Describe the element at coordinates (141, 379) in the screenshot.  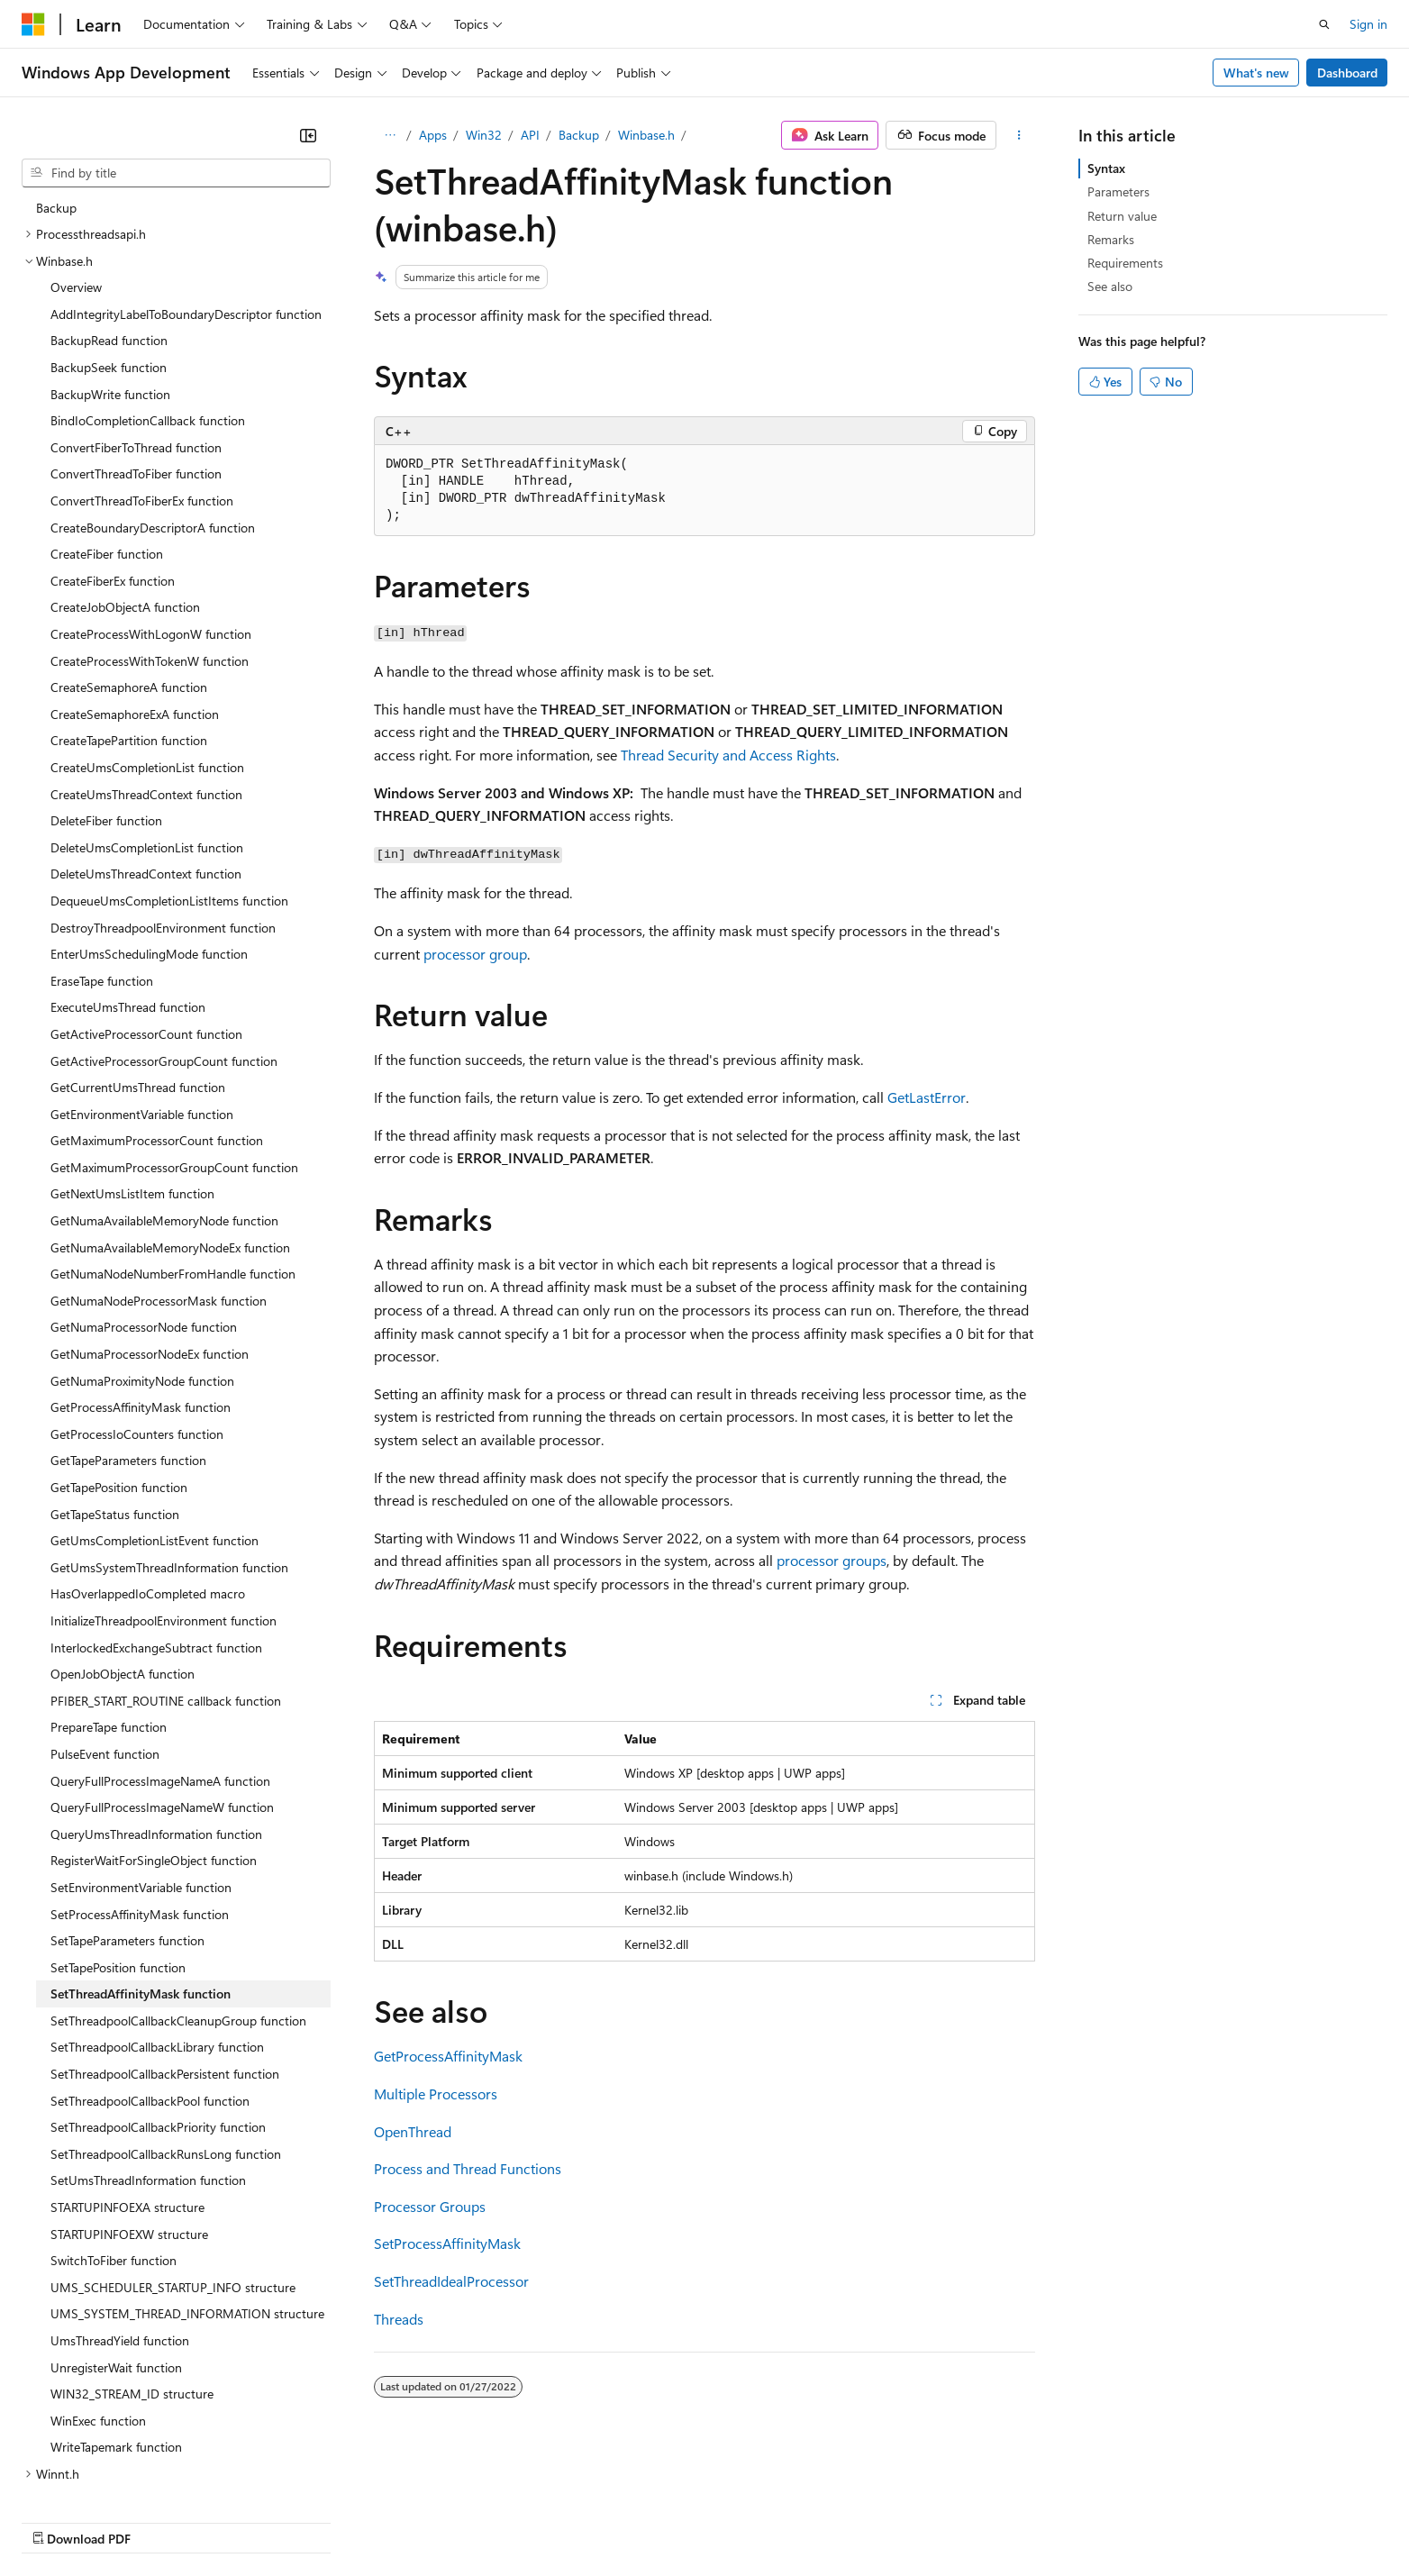
I see `ConvertThreadToFiberEx function [treeitem]` at that location.